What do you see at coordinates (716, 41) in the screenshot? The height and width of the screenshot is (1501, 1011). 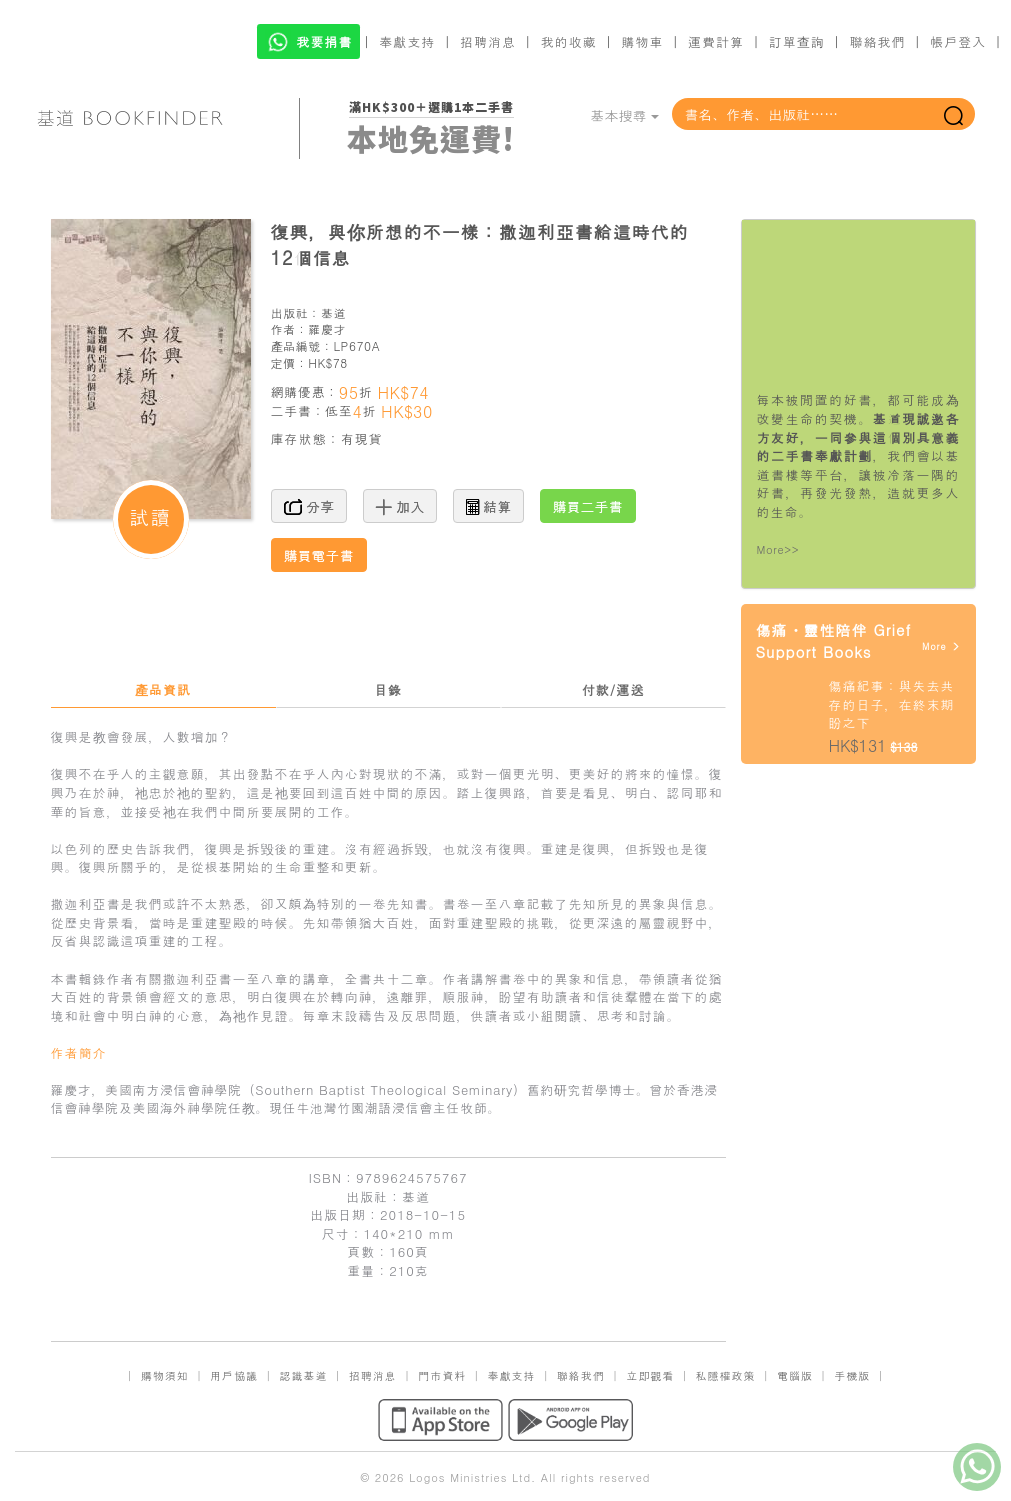 I see `運費計算` at bounding box center [716, 41].